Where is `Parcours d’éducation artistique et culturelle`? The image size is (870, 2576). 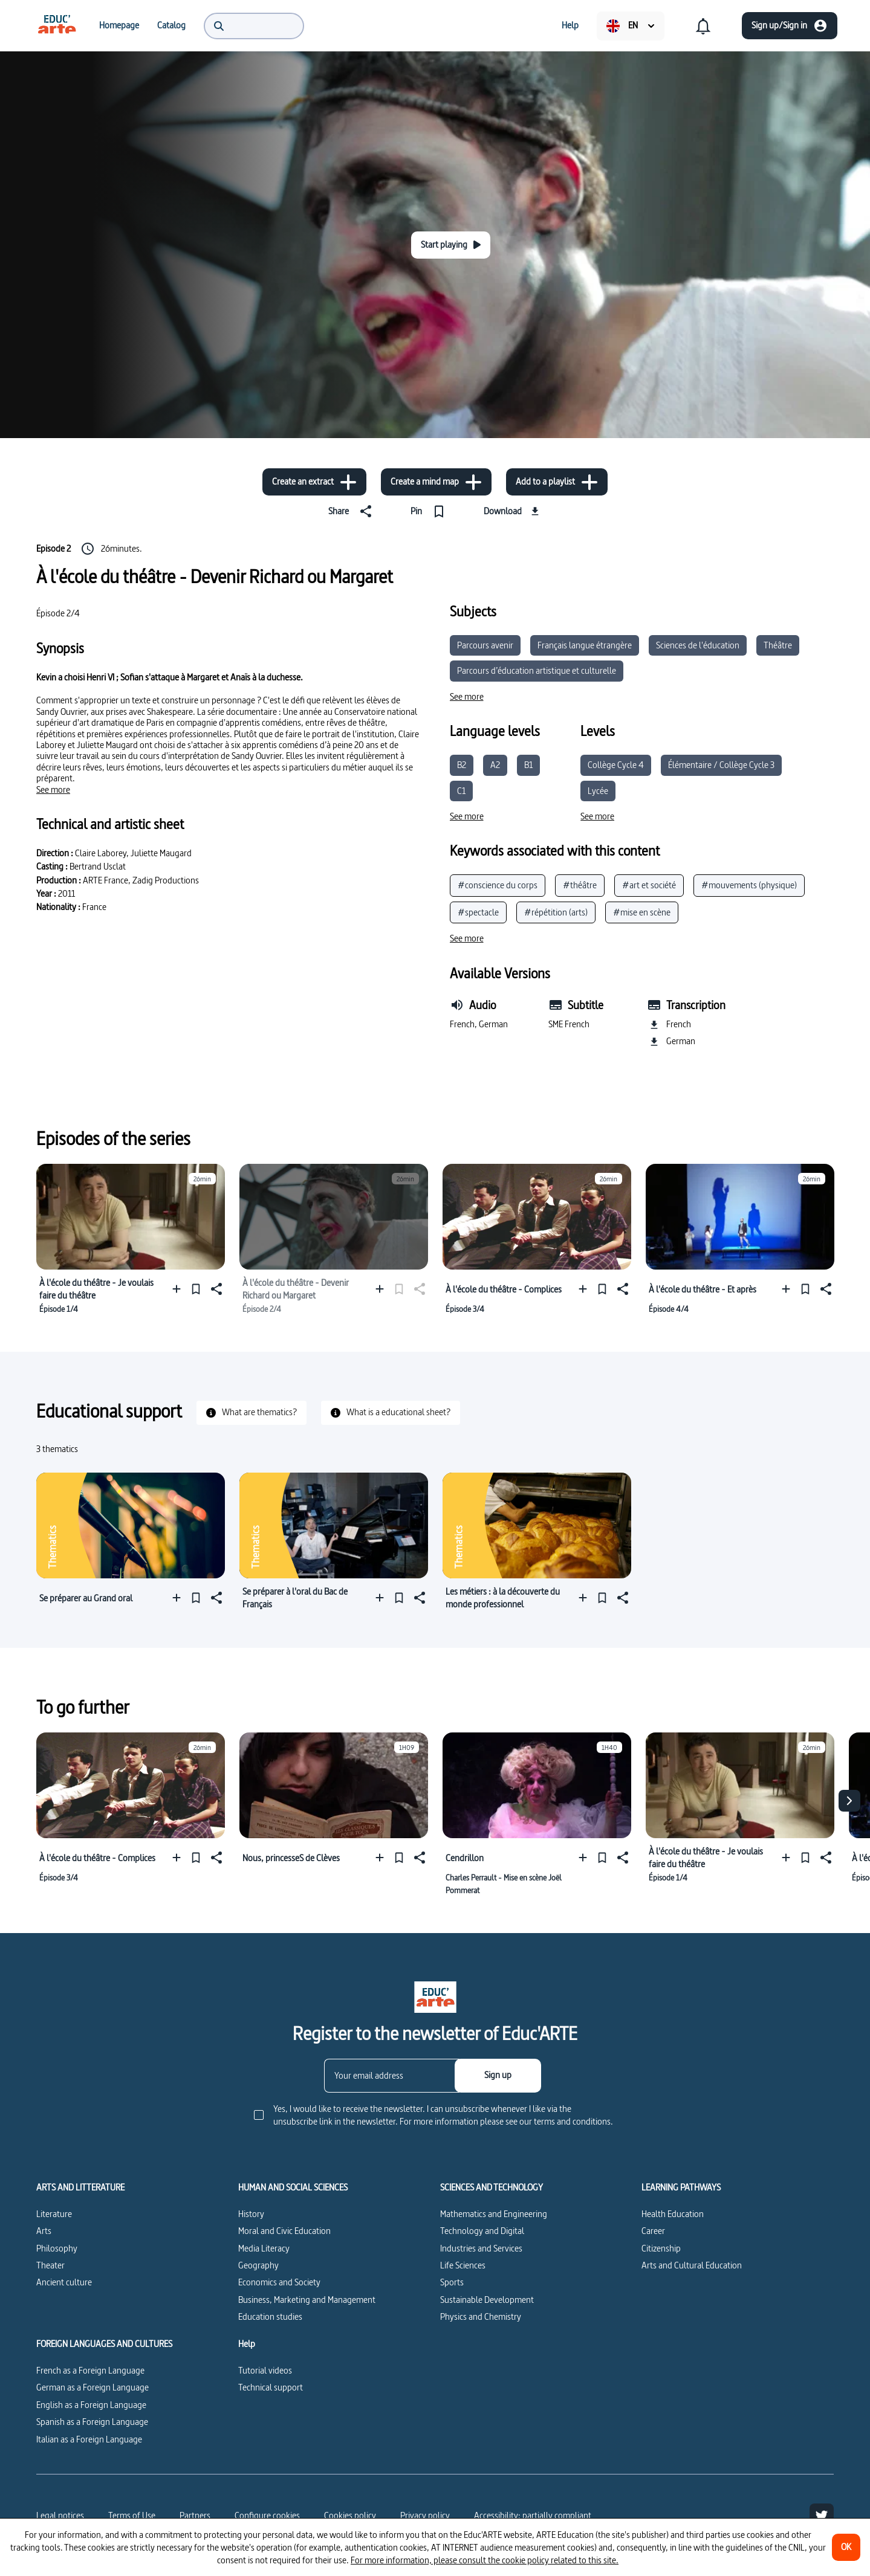 Parcours d’éducation artistique et culturelle is located at coordinates (536, 670).